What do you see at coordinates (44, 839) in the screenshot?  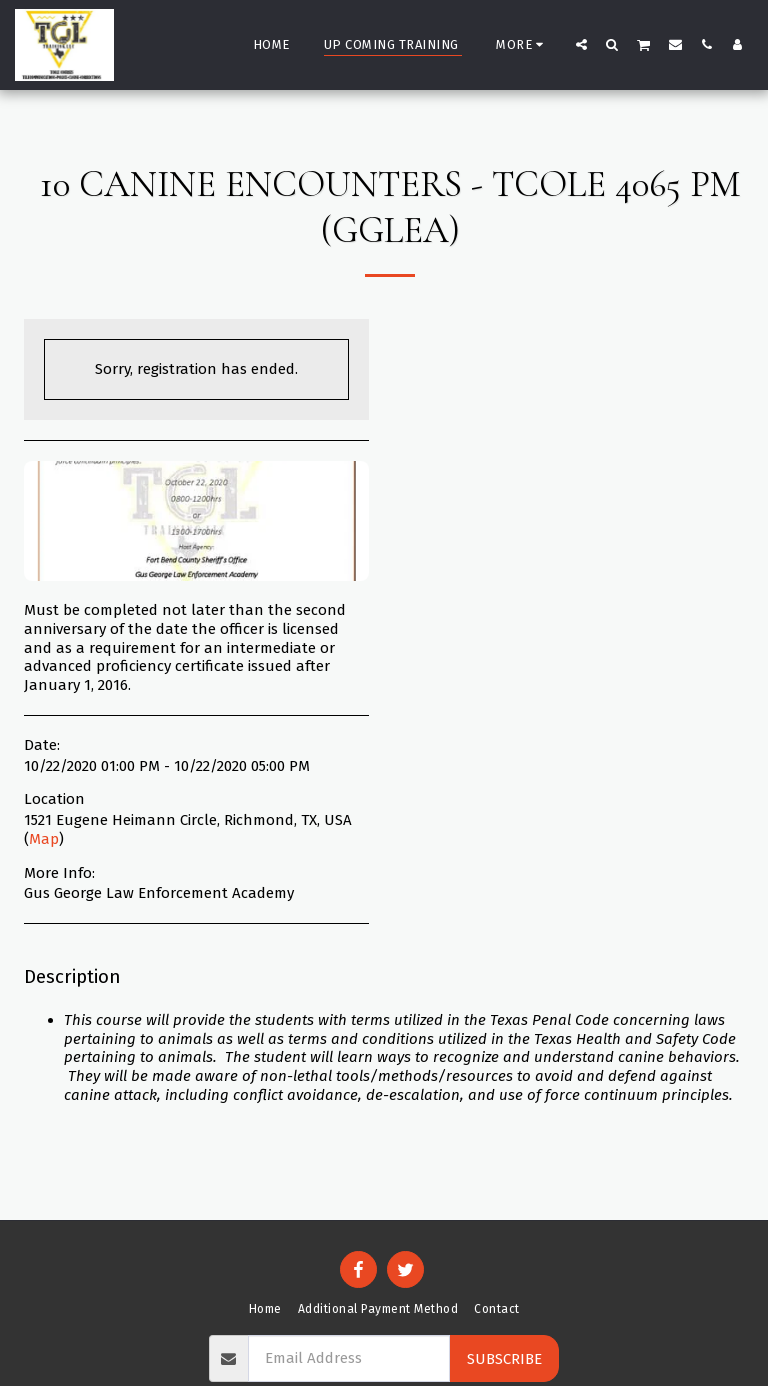 I see `Map` at bounding box center [44, 839].